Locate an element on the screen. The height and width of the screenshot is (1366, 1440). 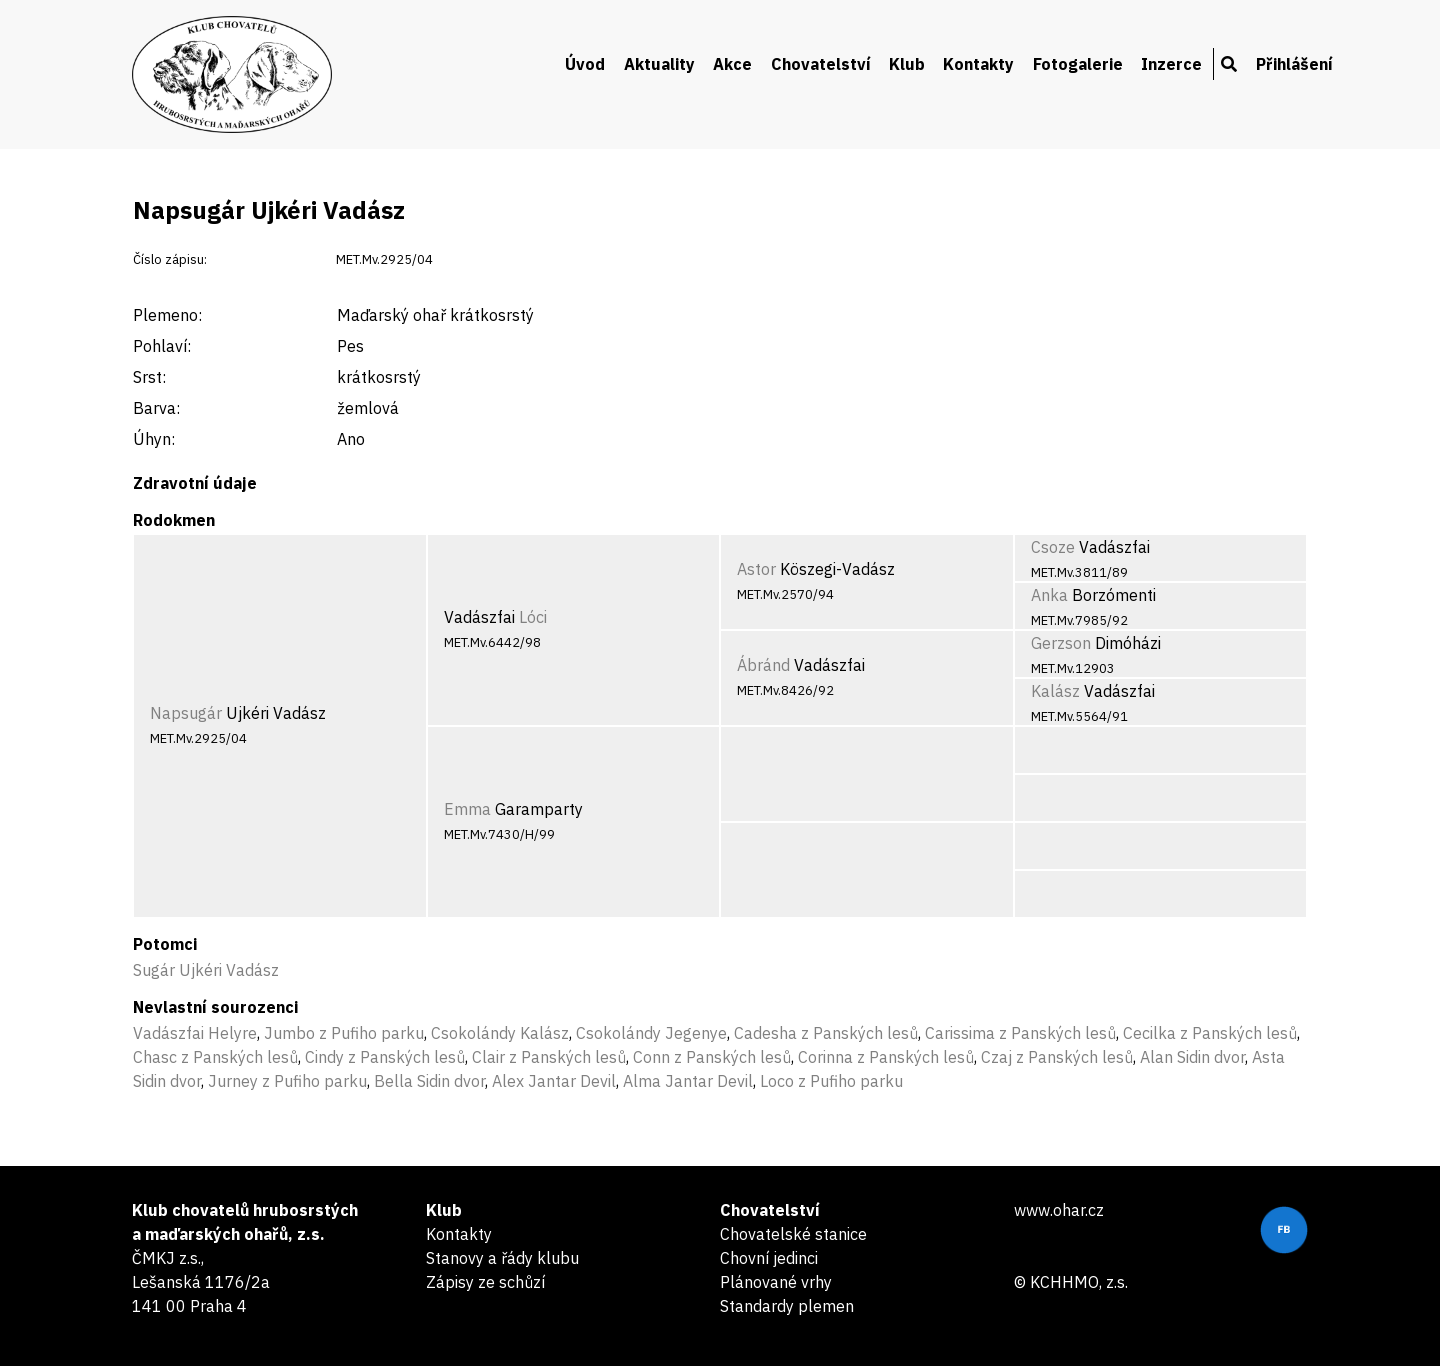
Clair z Panských lesů is located at coordinates (549, 1057).